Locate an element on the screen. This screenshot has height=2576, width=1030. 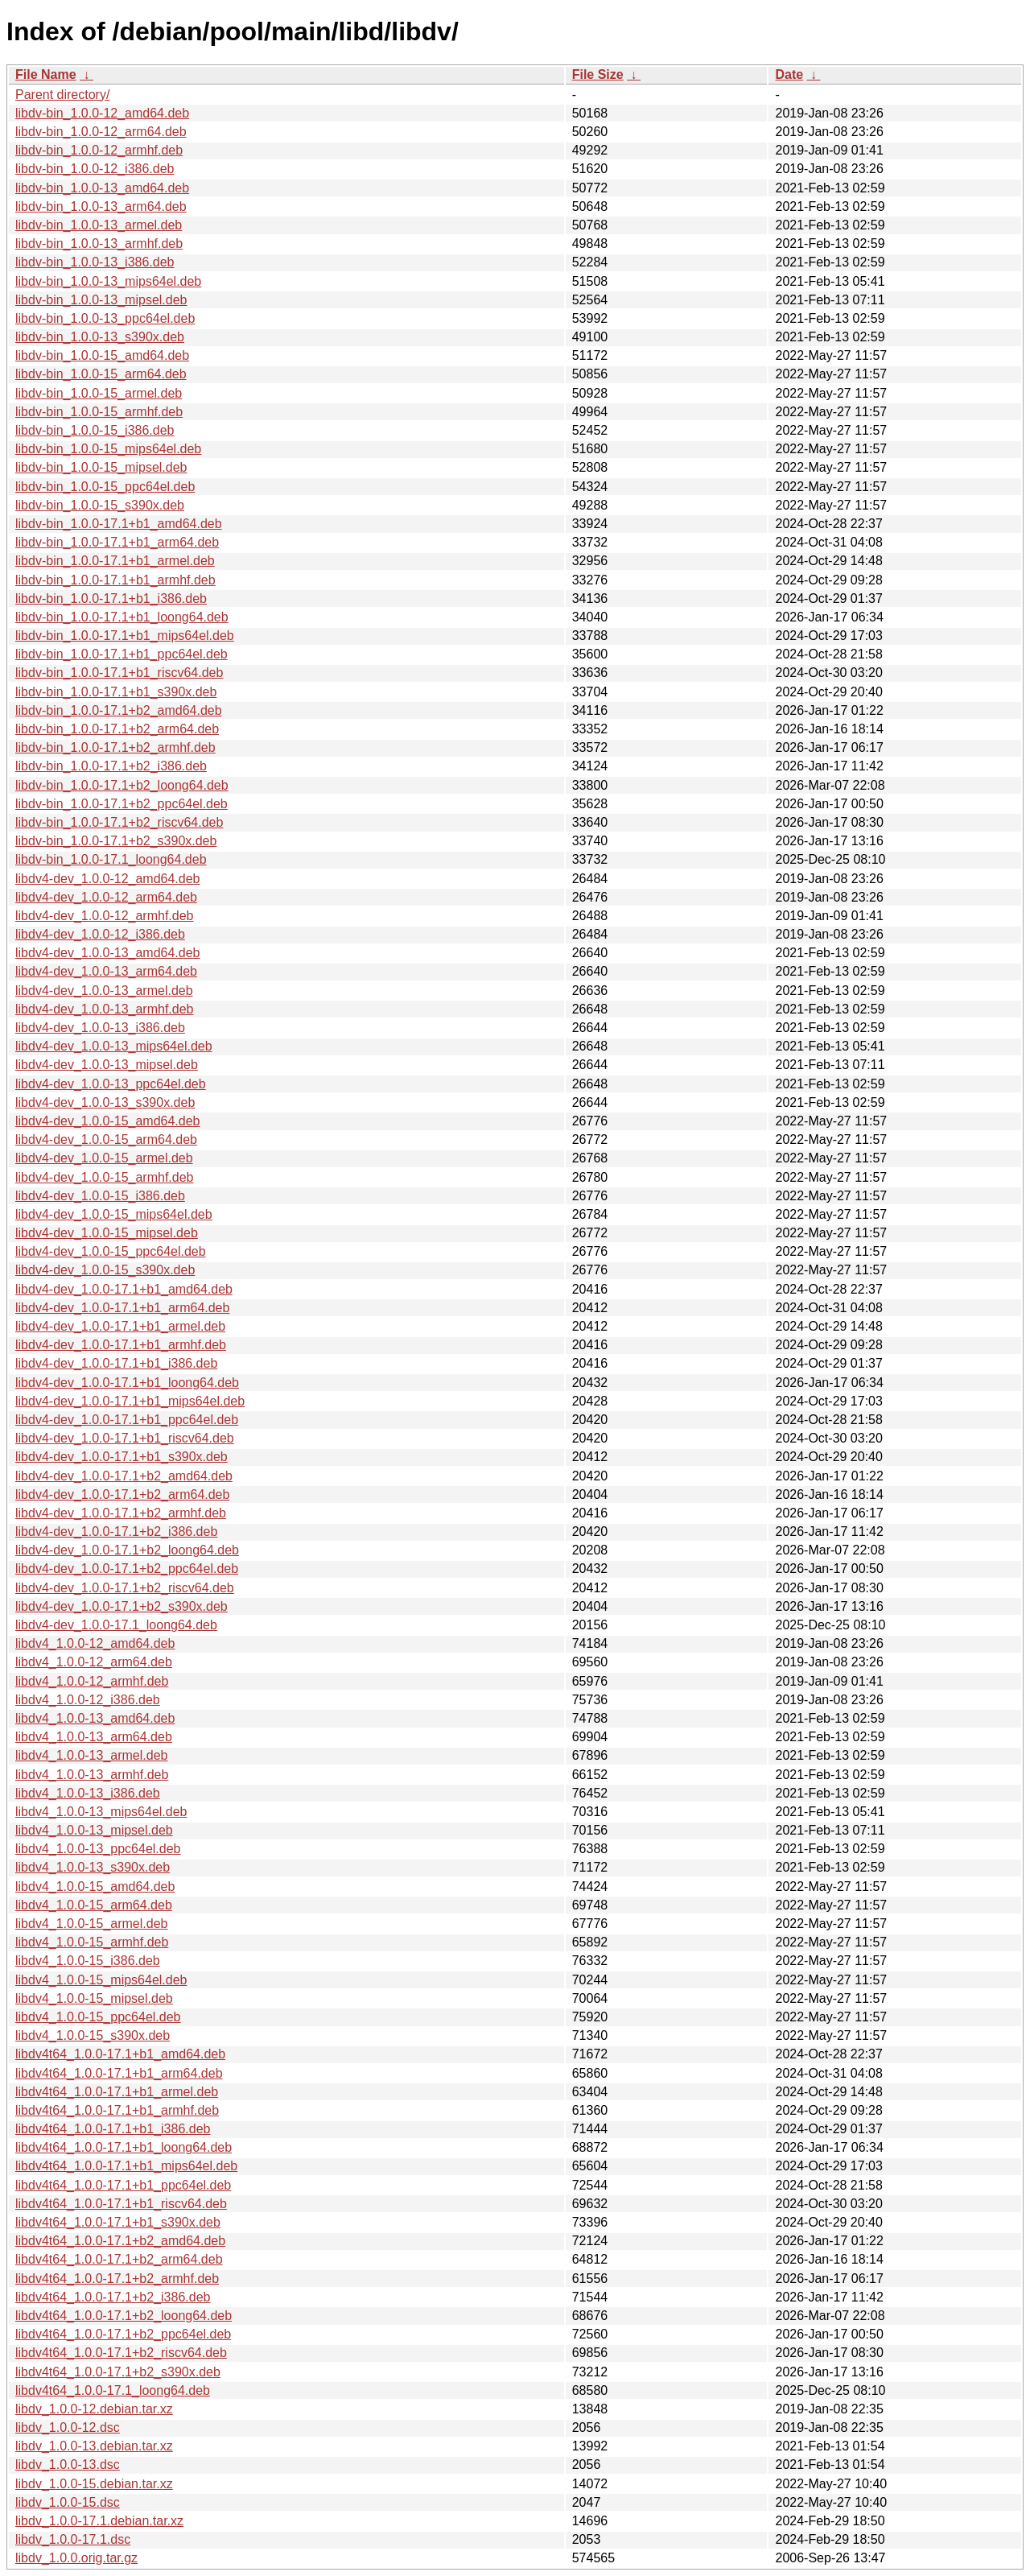
libdv4-dev_1.0.0-12_armhf.deb is located at coordinates (104, 916).